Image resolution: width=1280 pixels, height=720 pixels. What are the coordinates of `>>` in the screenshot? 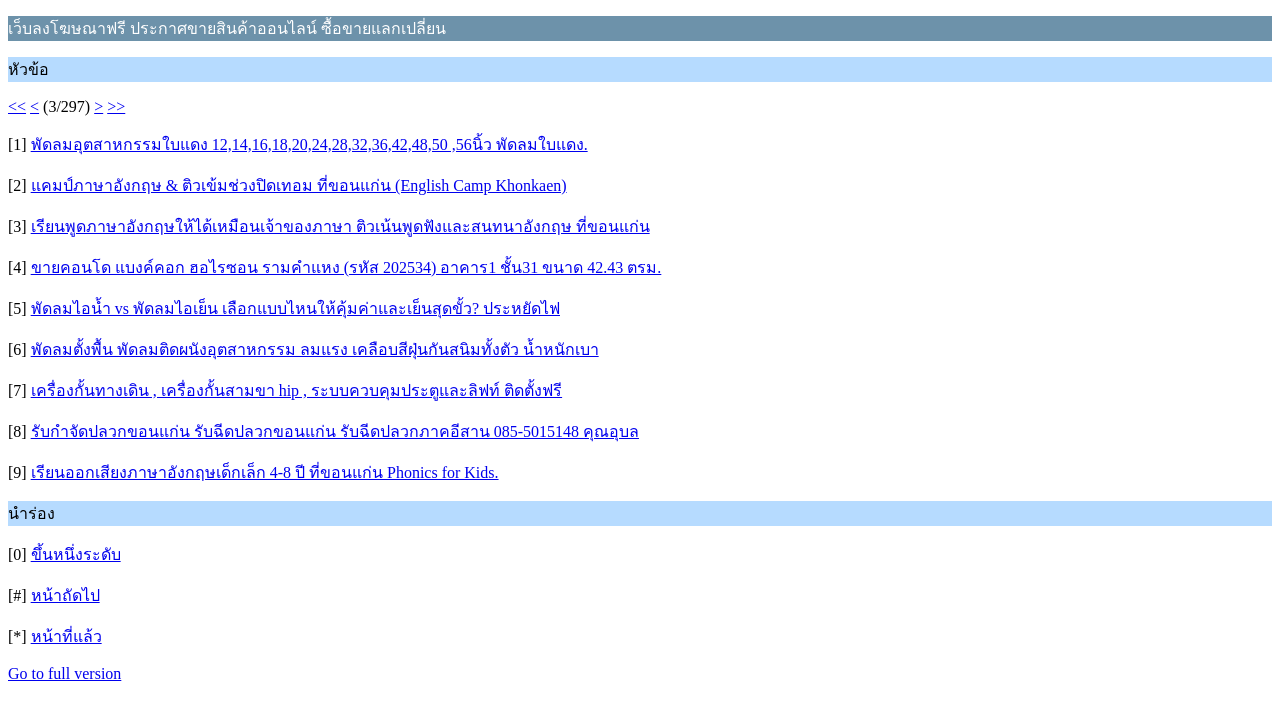 It's located at (116, 106).